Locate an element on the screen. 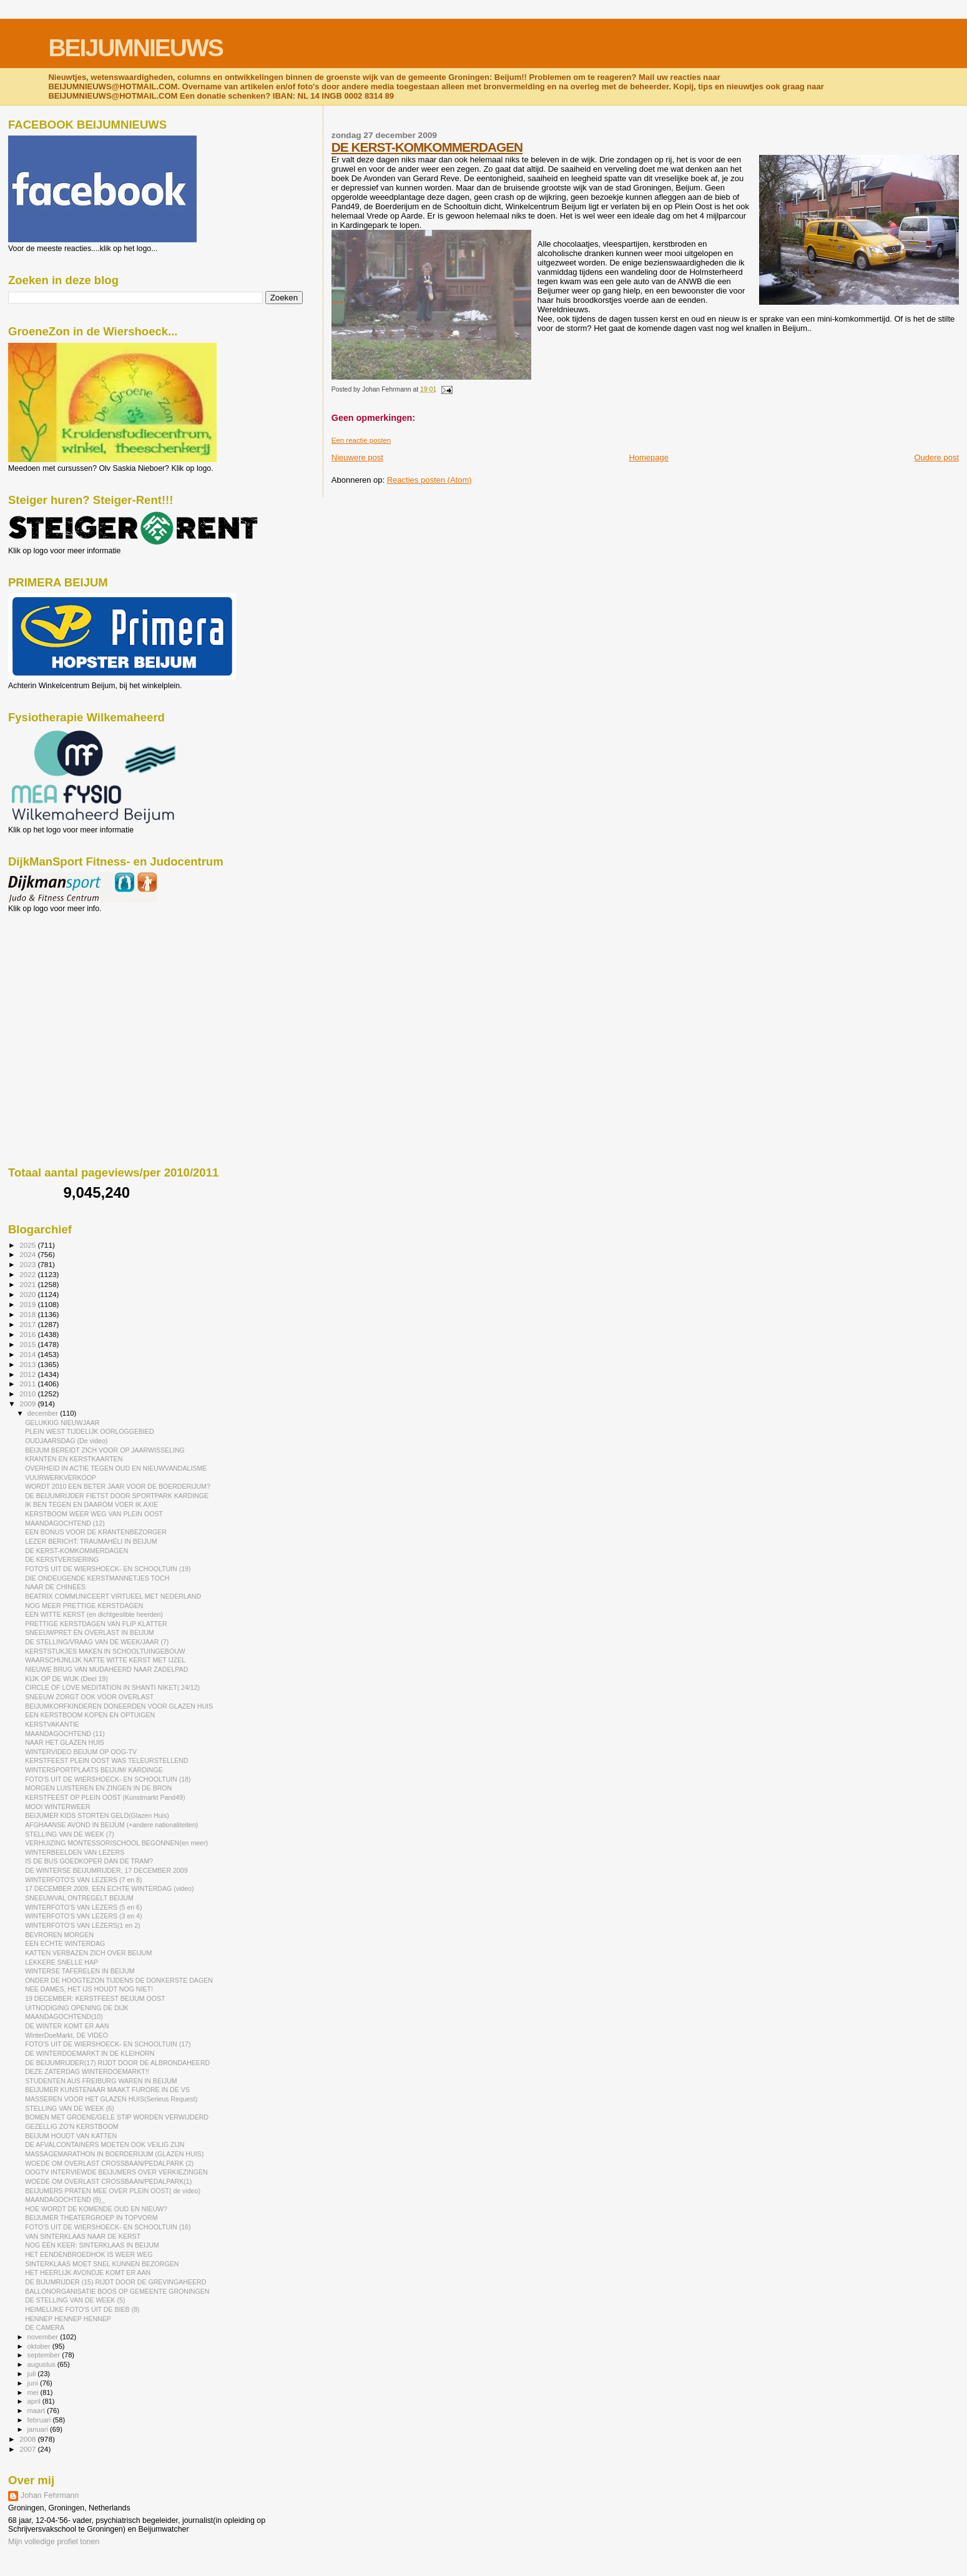  HET EENDENBROEDHOK IS WEER WEG is located at coordinates (88, 2254).